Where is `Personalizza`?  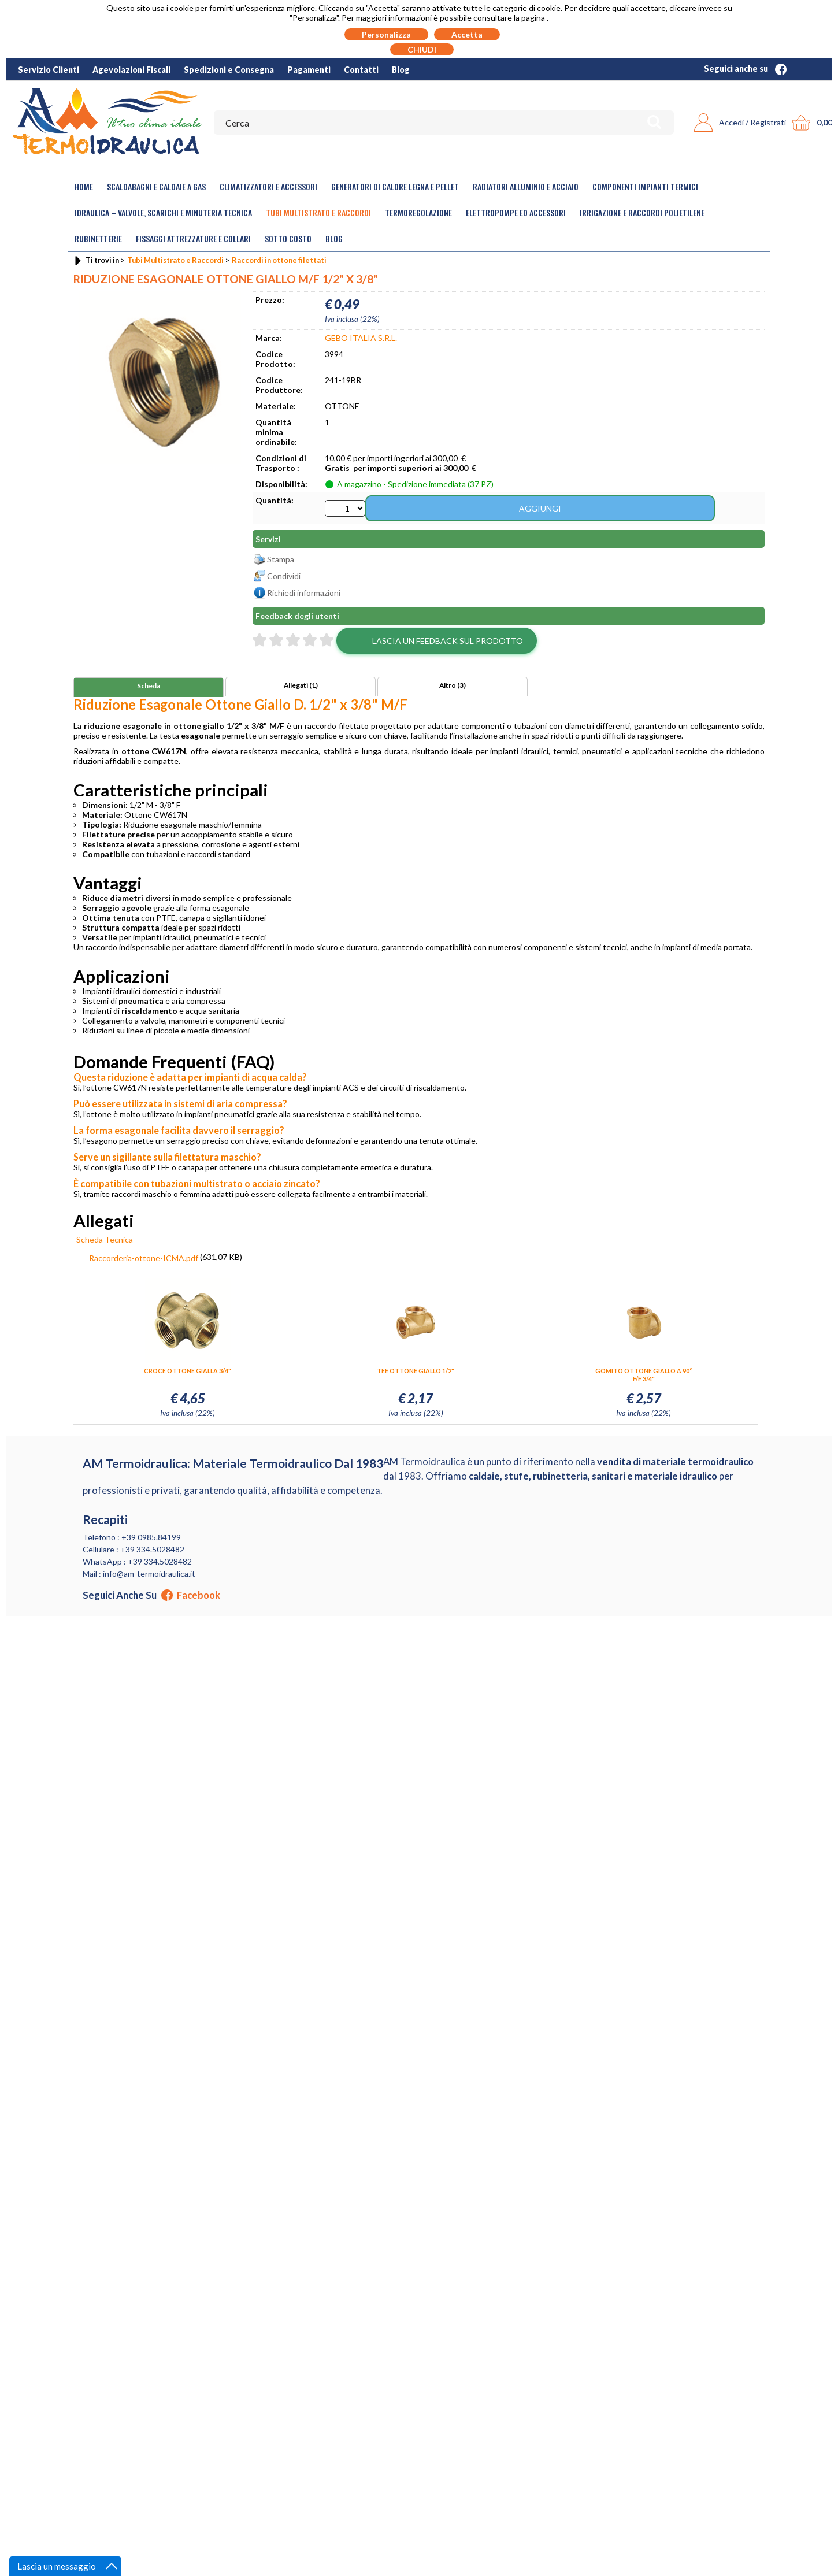
Personalizza is located at coordinates (386, 34).